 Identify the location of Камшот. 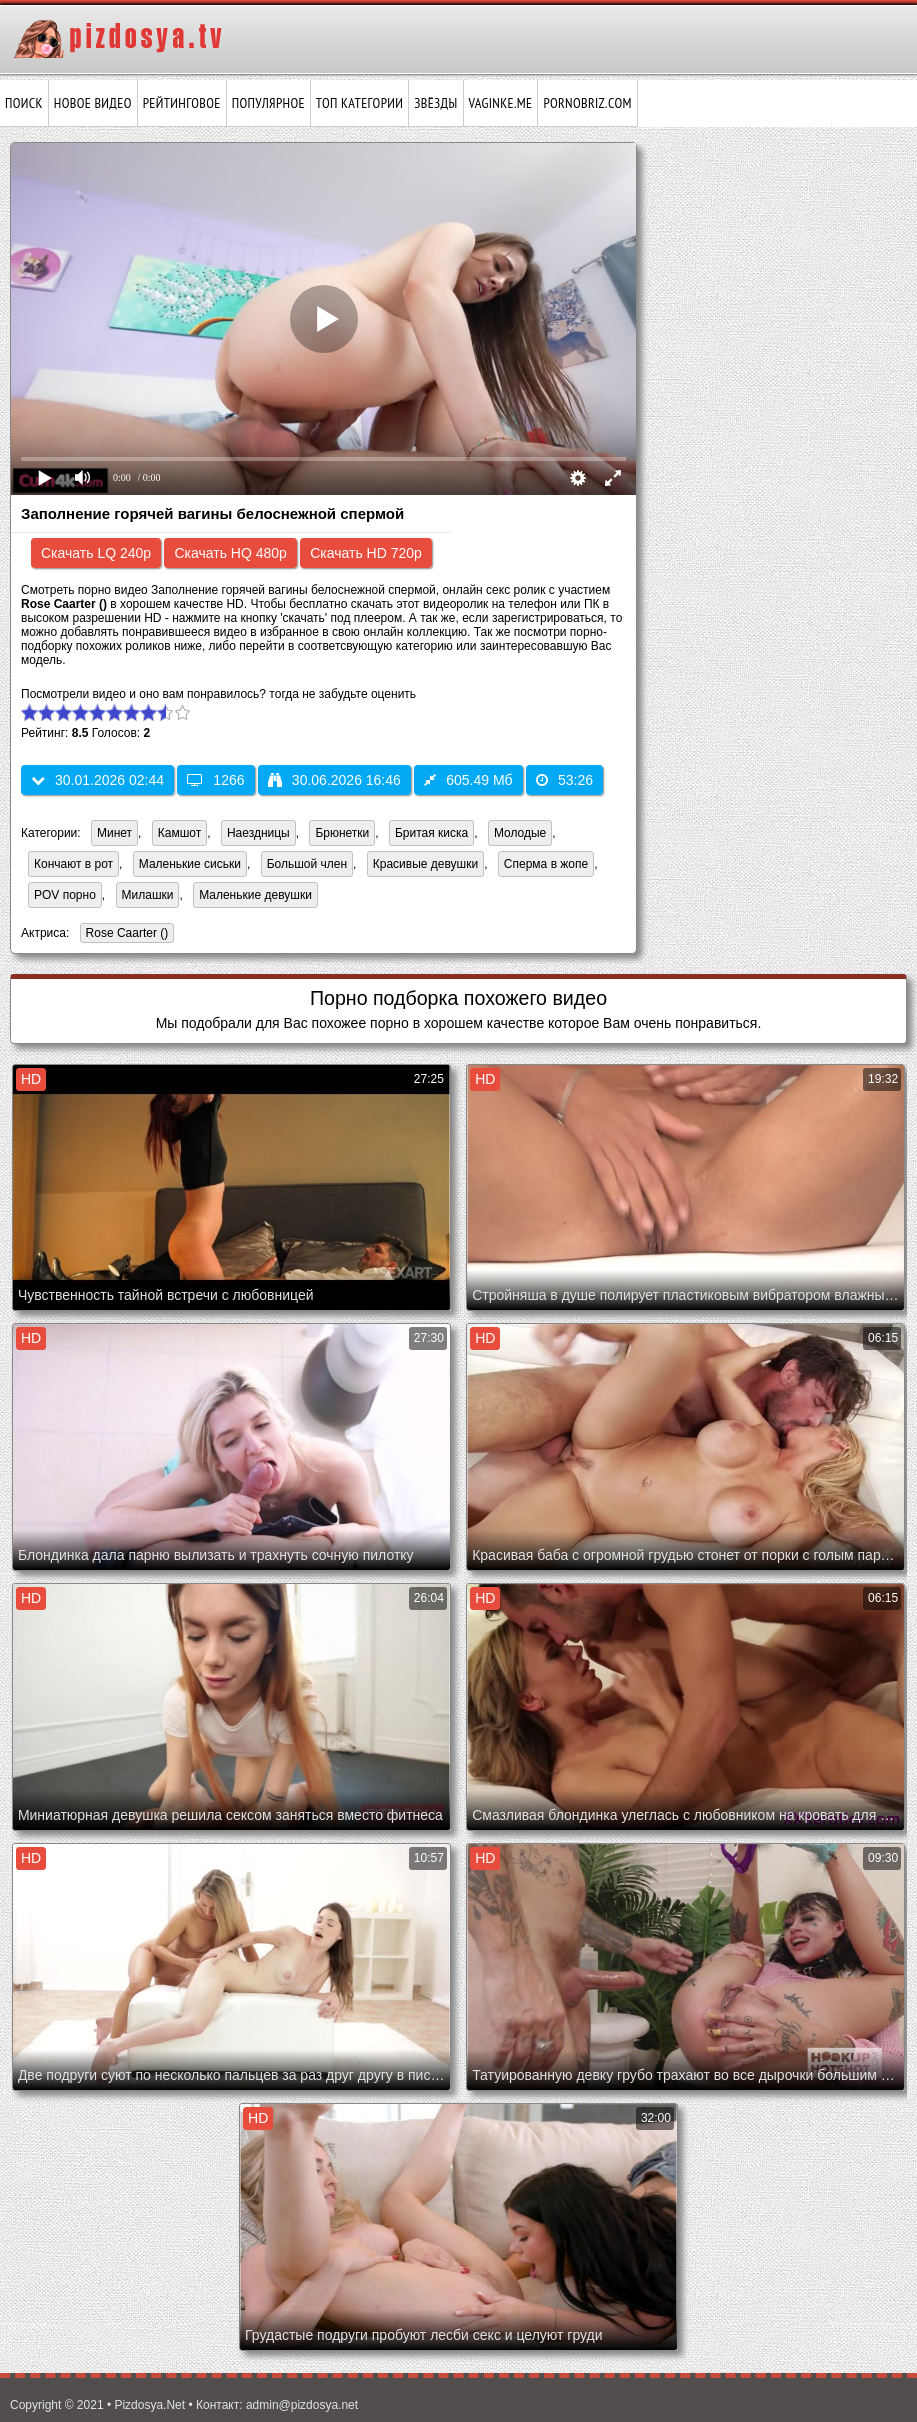
(179, 833).